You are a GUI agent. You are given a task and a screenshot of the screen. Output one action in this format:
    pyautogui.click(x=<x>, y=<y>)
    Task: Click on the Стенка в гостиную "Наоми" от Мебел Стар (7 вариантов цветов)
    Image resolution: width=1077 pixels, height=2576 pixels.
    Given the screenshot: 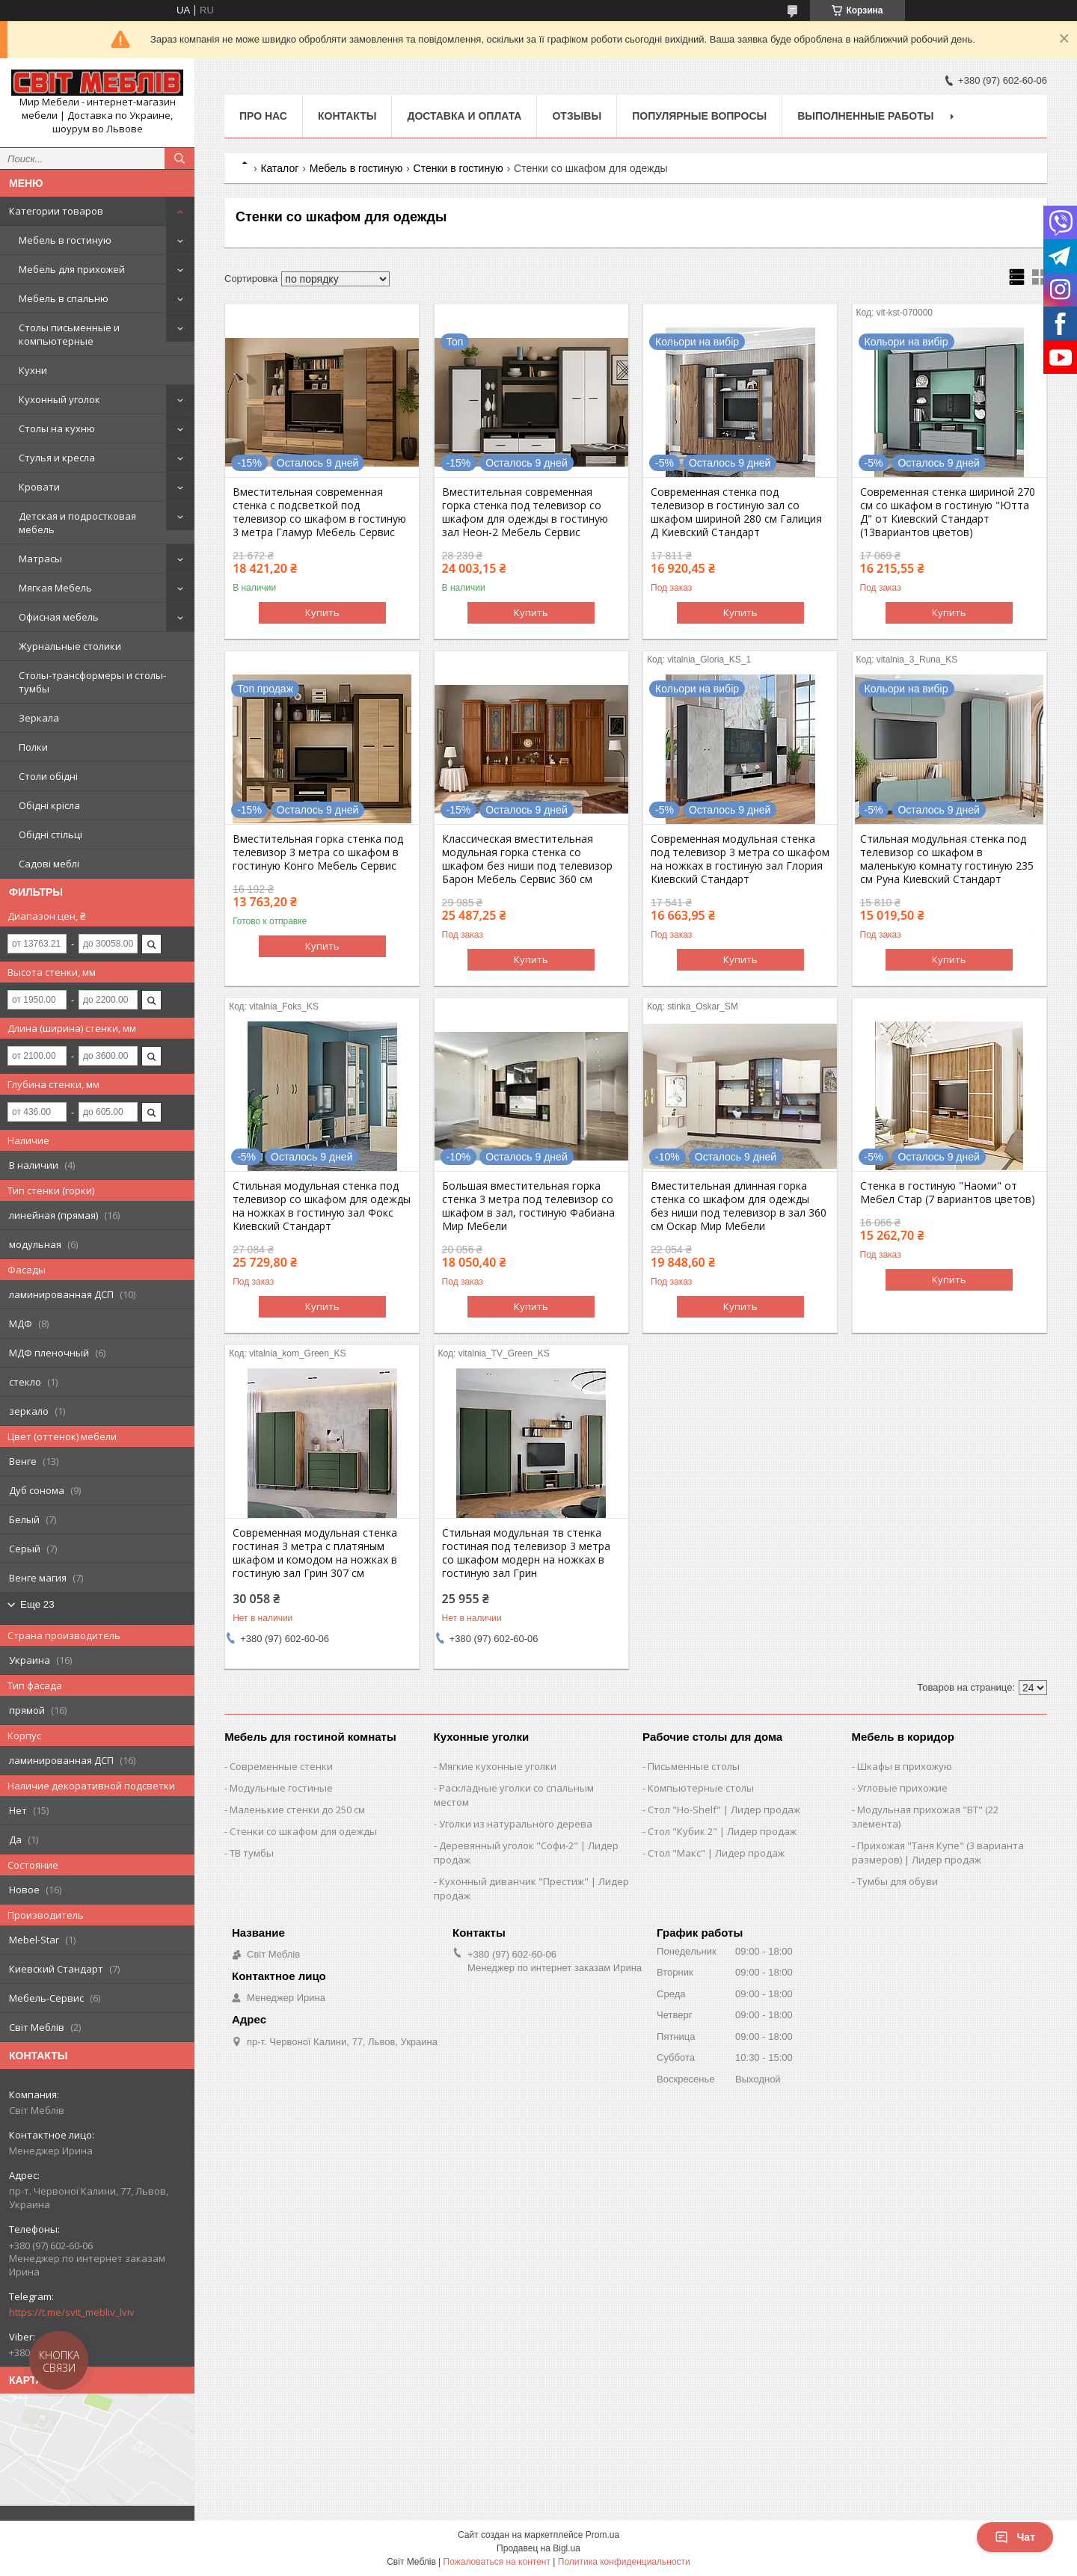 What is the action you would take?
    pyautogui.click(x=947, y=1192)
    